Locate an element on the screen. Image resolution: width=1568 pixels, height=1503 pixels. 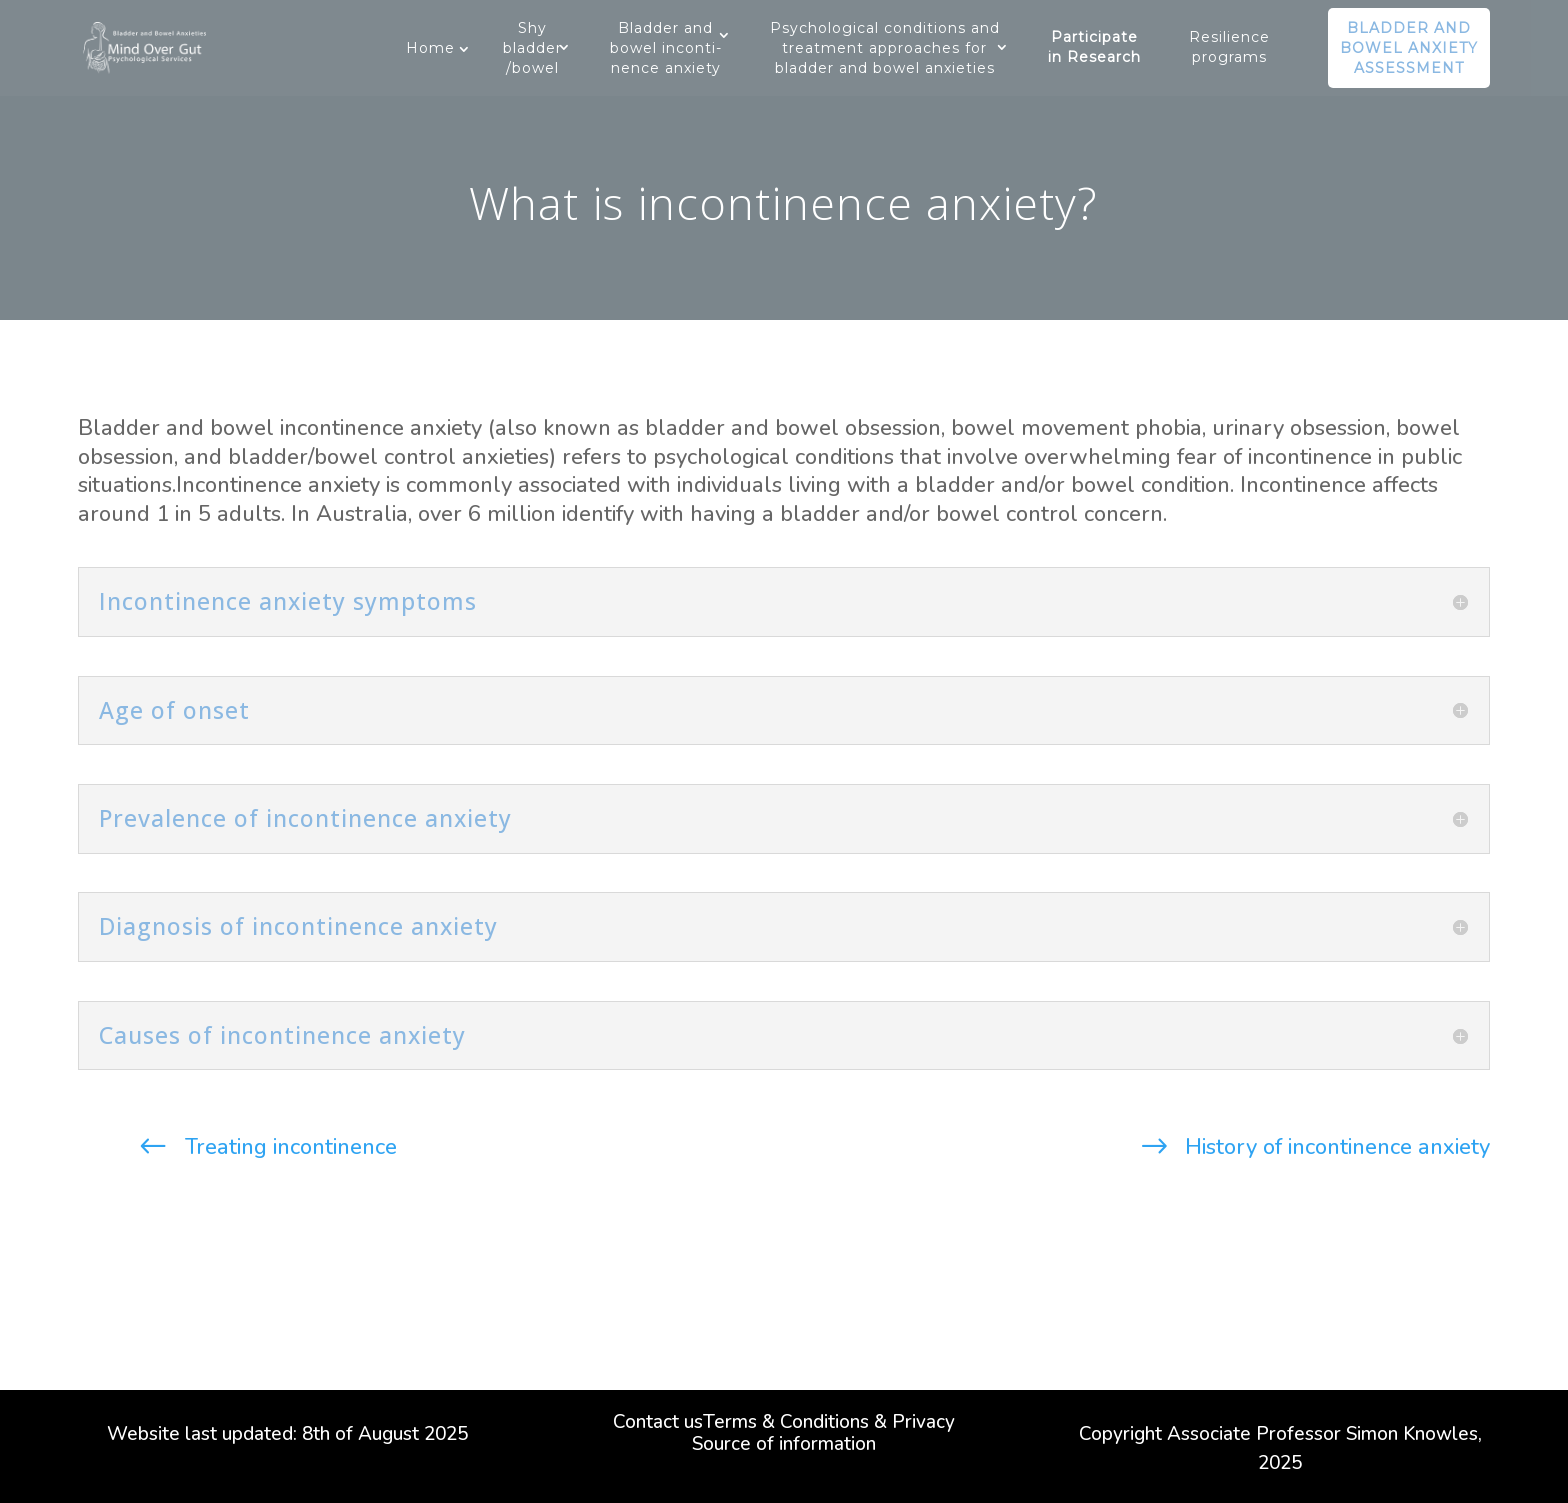
Source of information is located at coordinates (784, 1447).